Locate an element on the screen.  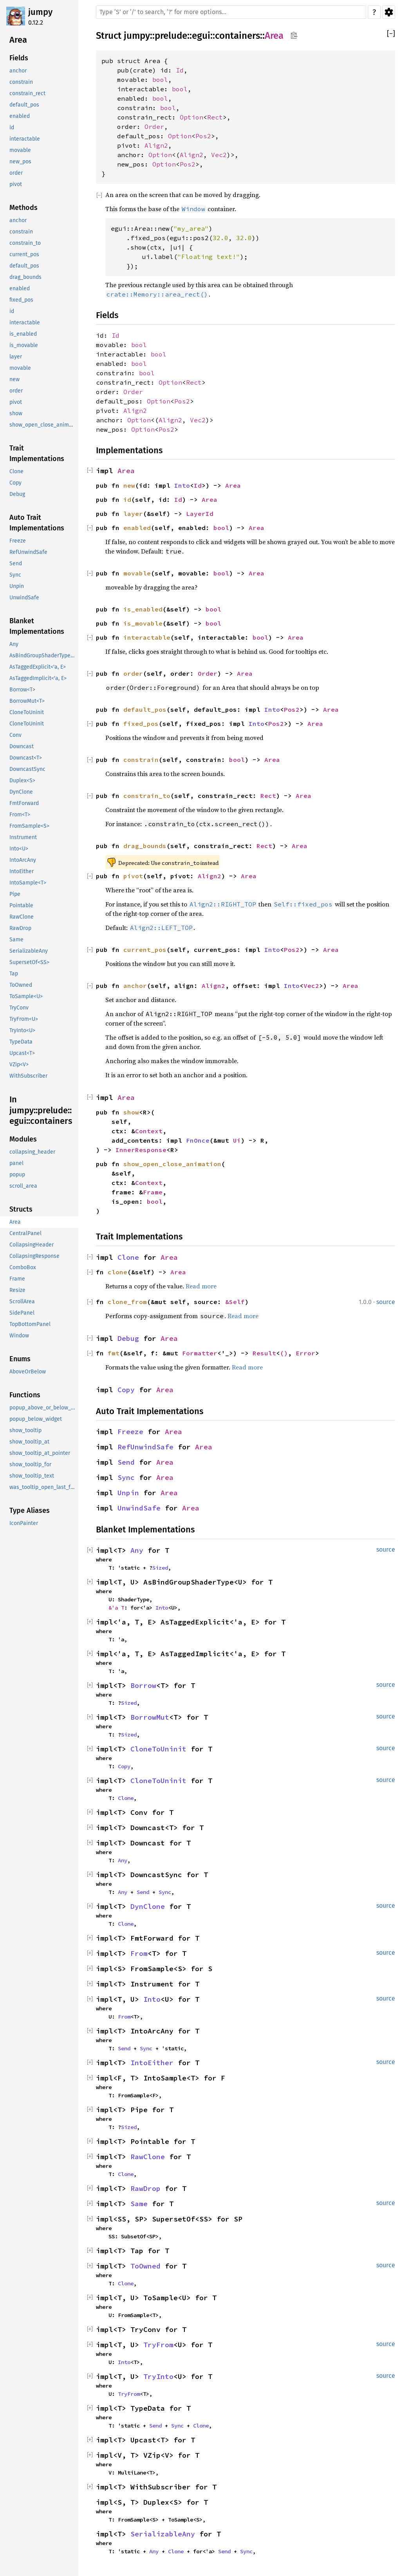
Into is located at coordinates (182, 485).